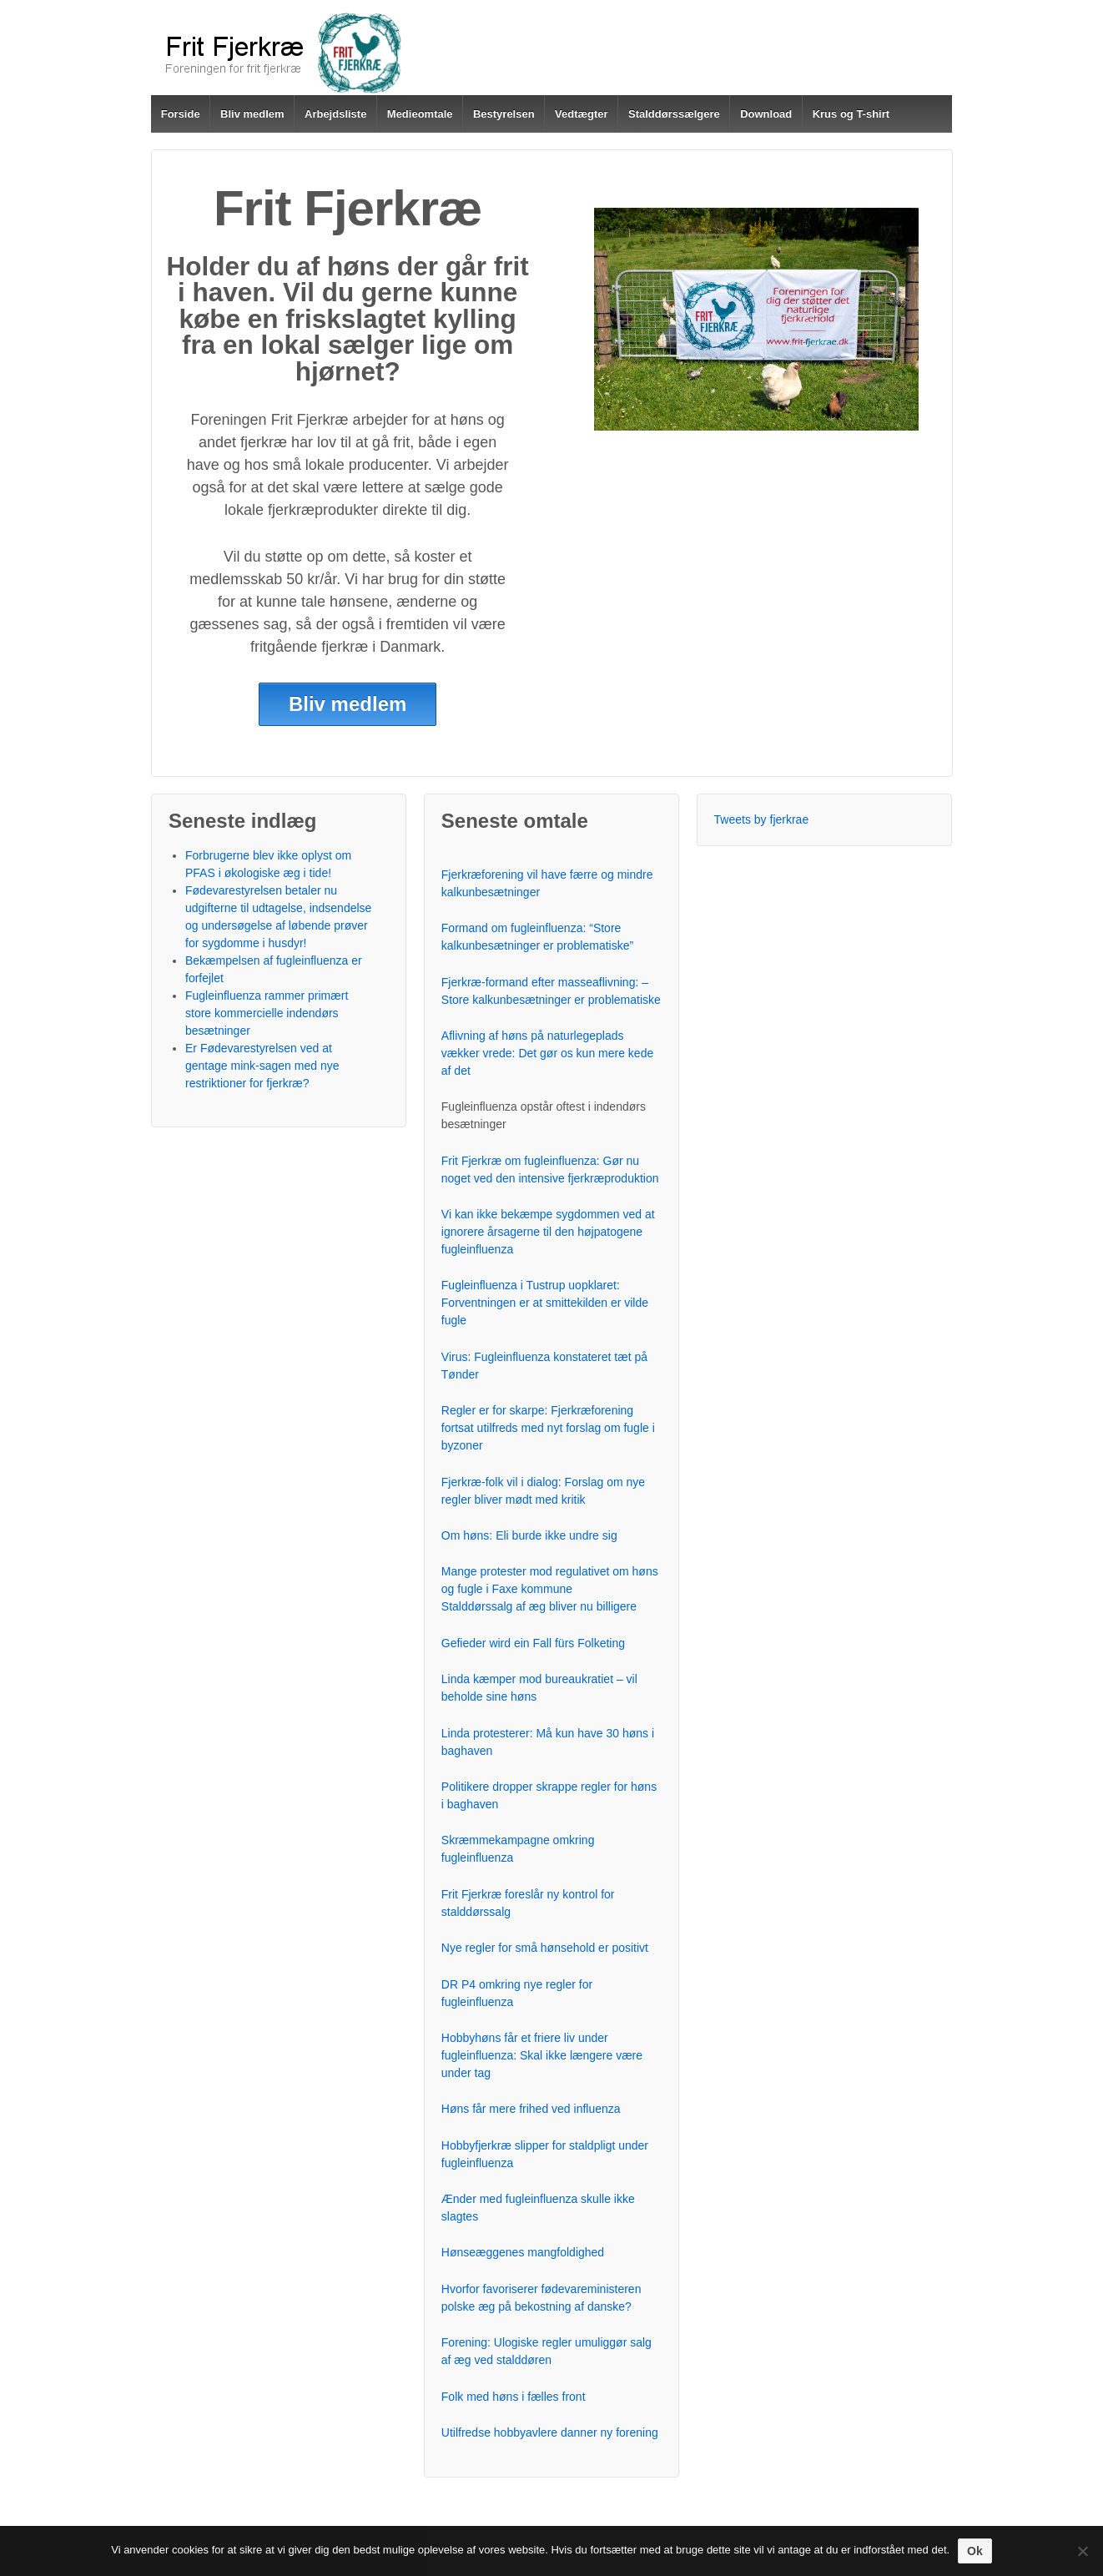 The height and width of the screenshot is (2576, 1103). I want to click on Nye regler for små hønsehold er positivt, so click(544, 1947).